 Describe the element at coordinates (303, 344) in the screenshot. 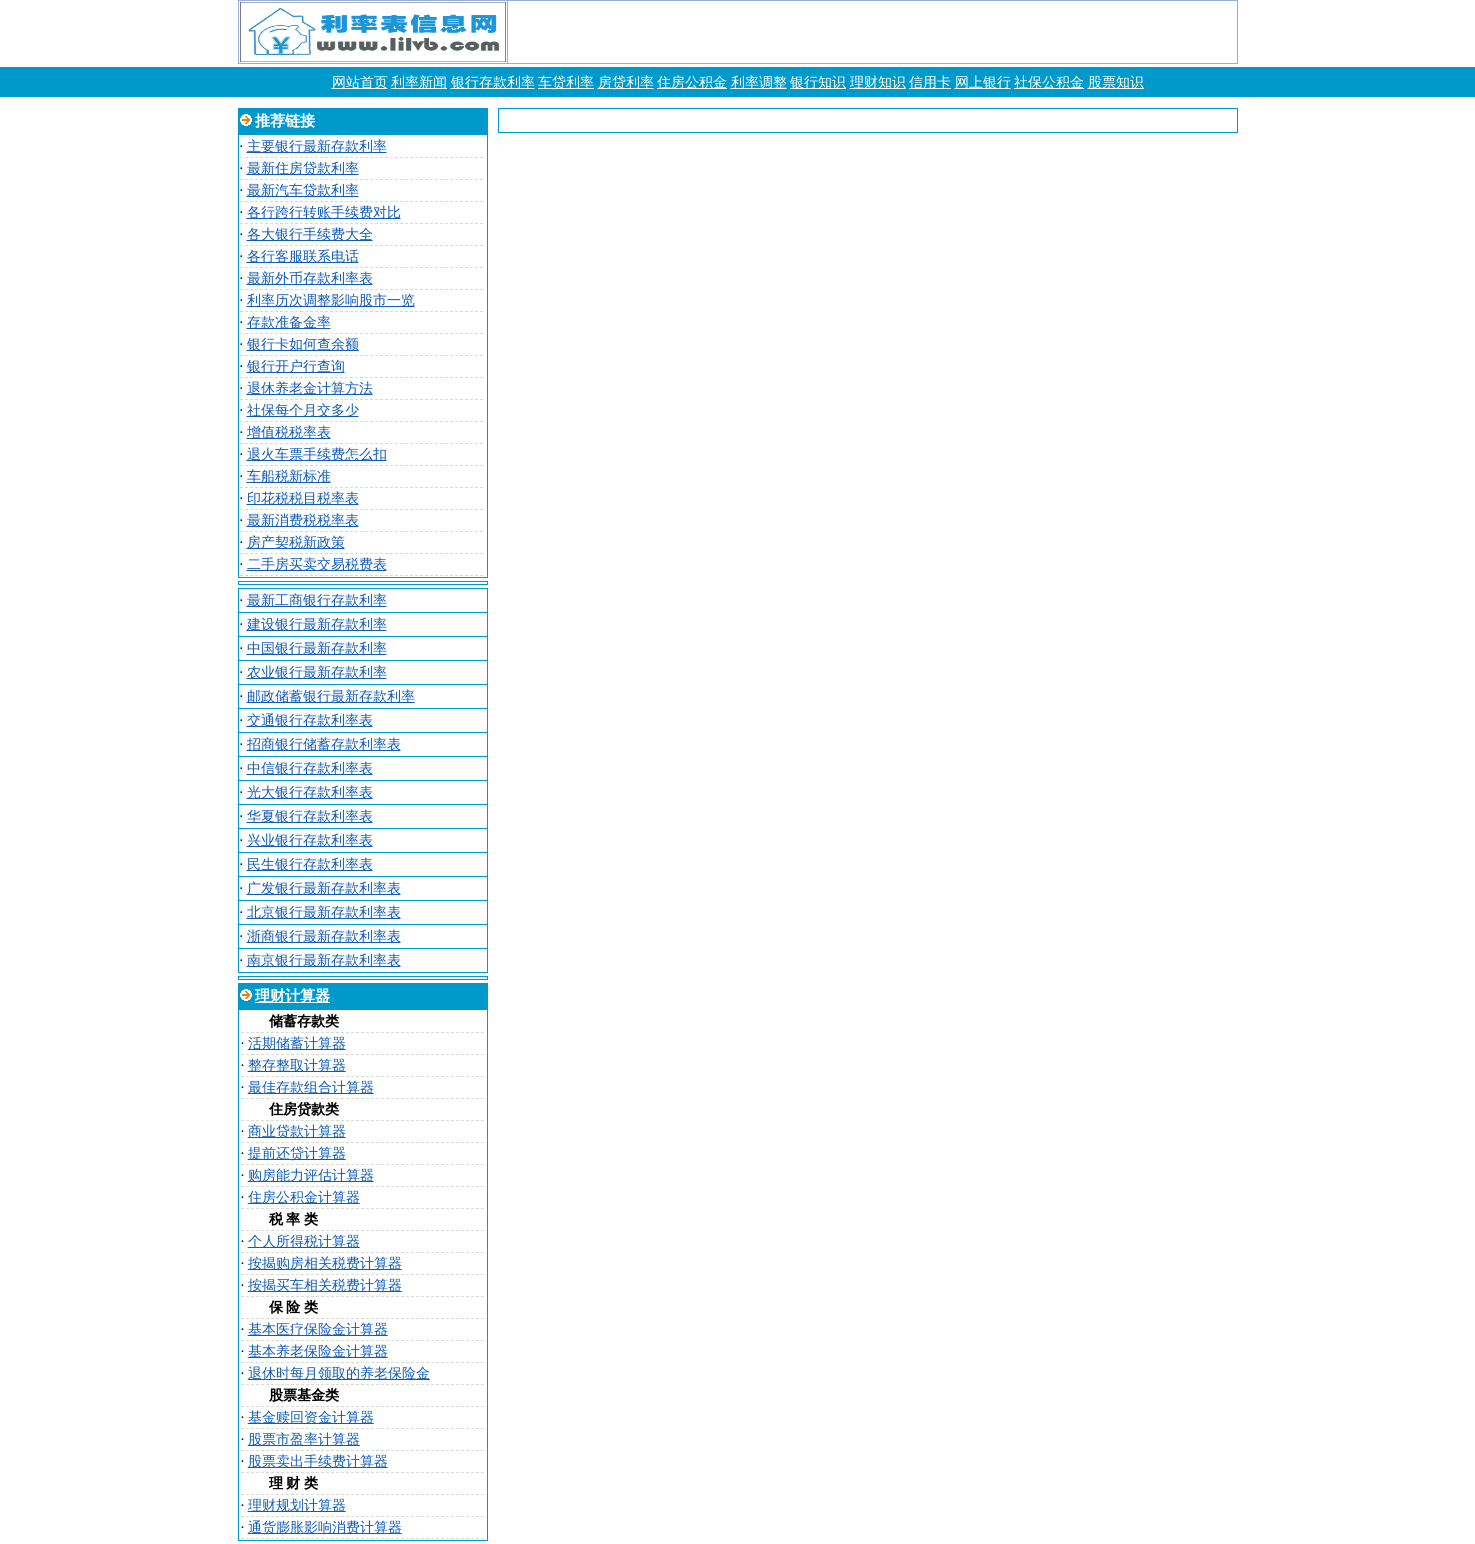

I see `银行卡如何查余额` at that location.